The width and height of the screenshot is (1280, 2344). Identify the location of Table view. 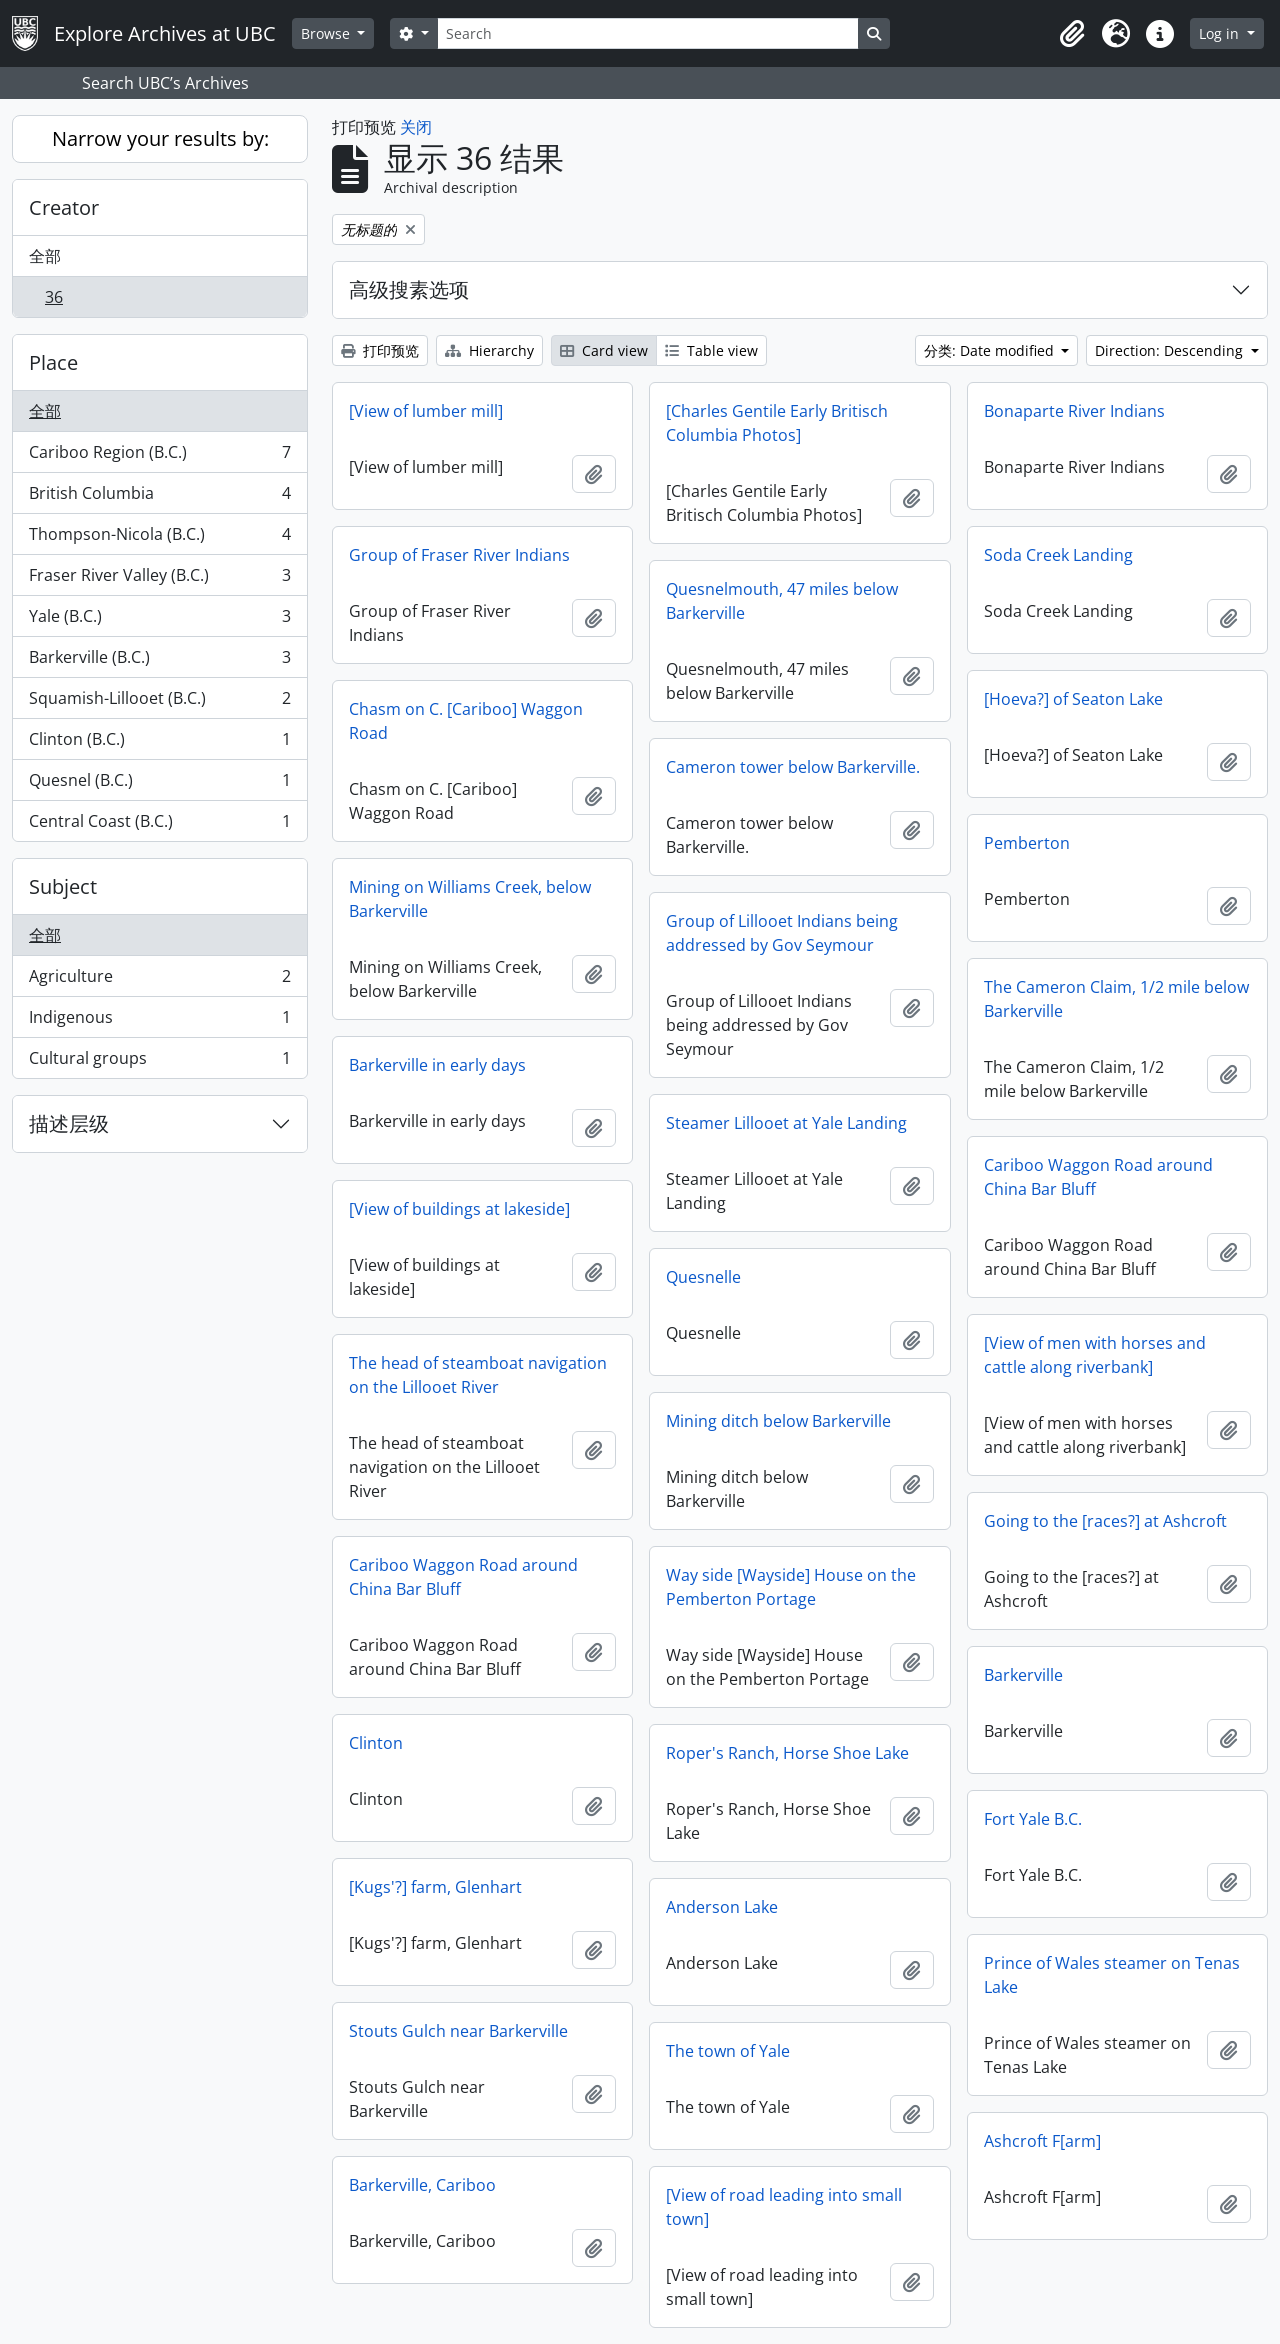
(711, 350).